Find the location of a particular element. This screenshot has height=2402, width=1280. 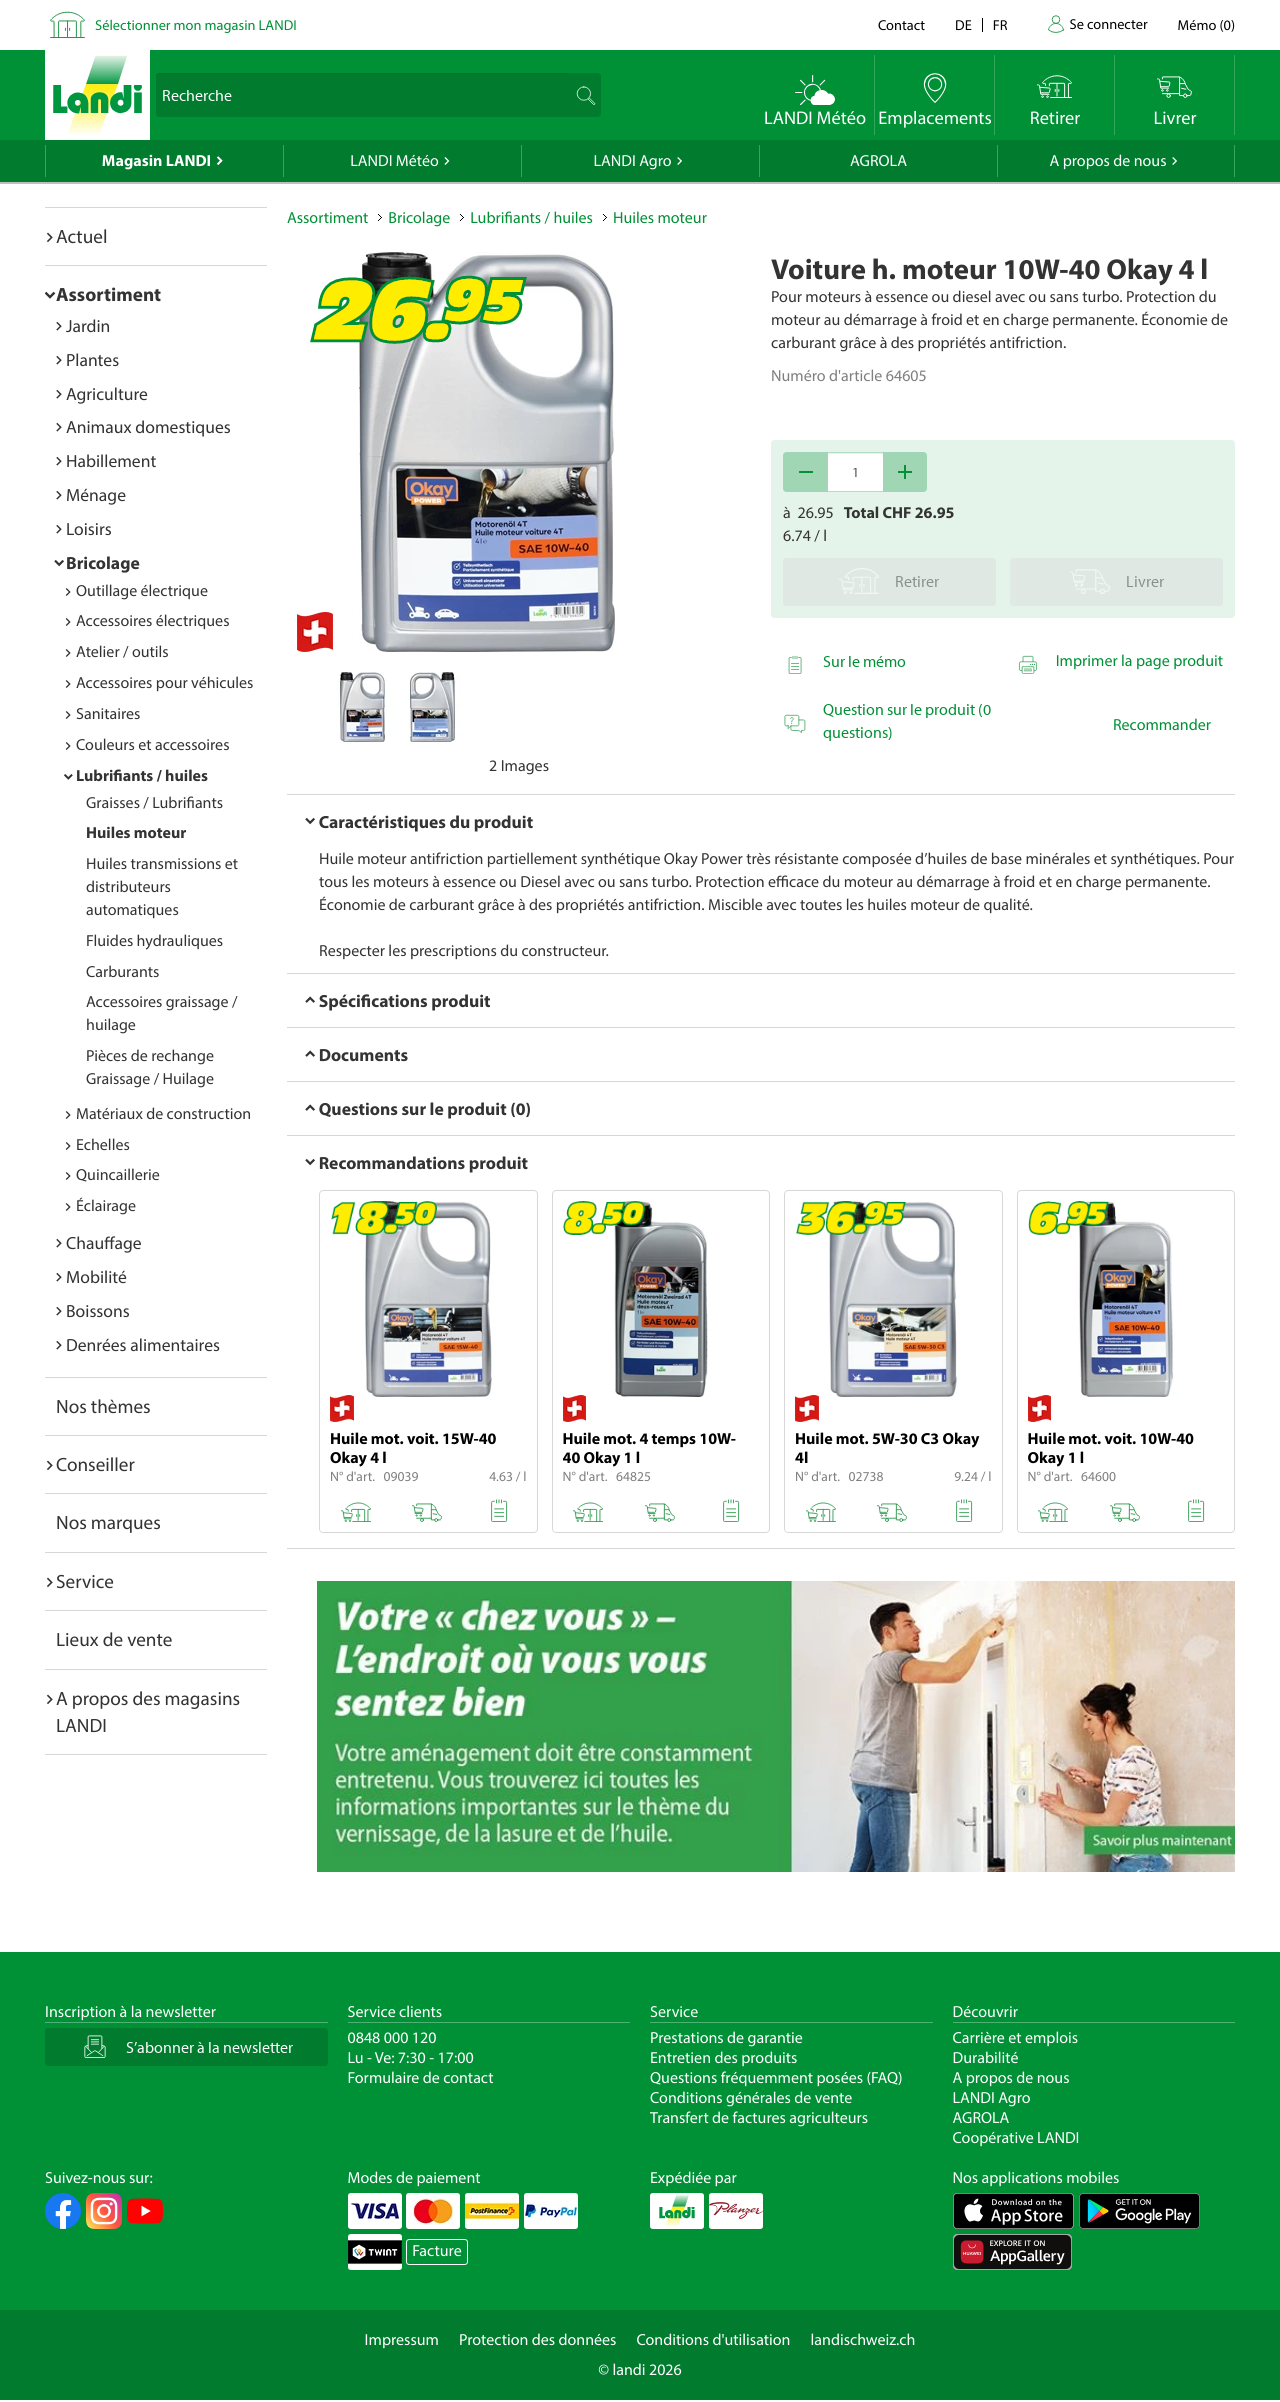

Huiles moteur is located at coordinates (136, 833).